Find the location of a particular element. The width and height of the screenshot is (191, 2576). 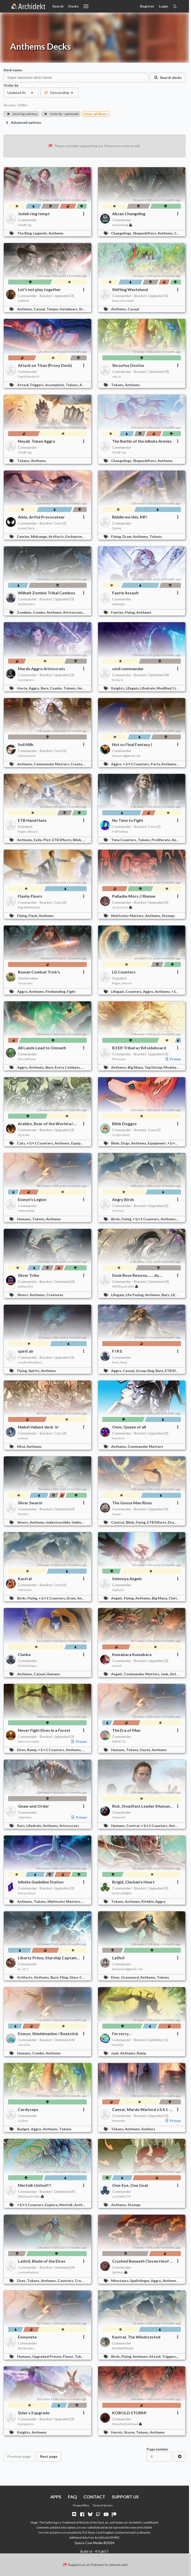

Caesar, Mardu Warlord v3.4.1 - Updated 4/23/2026 is located at coordinates (141, 2109).